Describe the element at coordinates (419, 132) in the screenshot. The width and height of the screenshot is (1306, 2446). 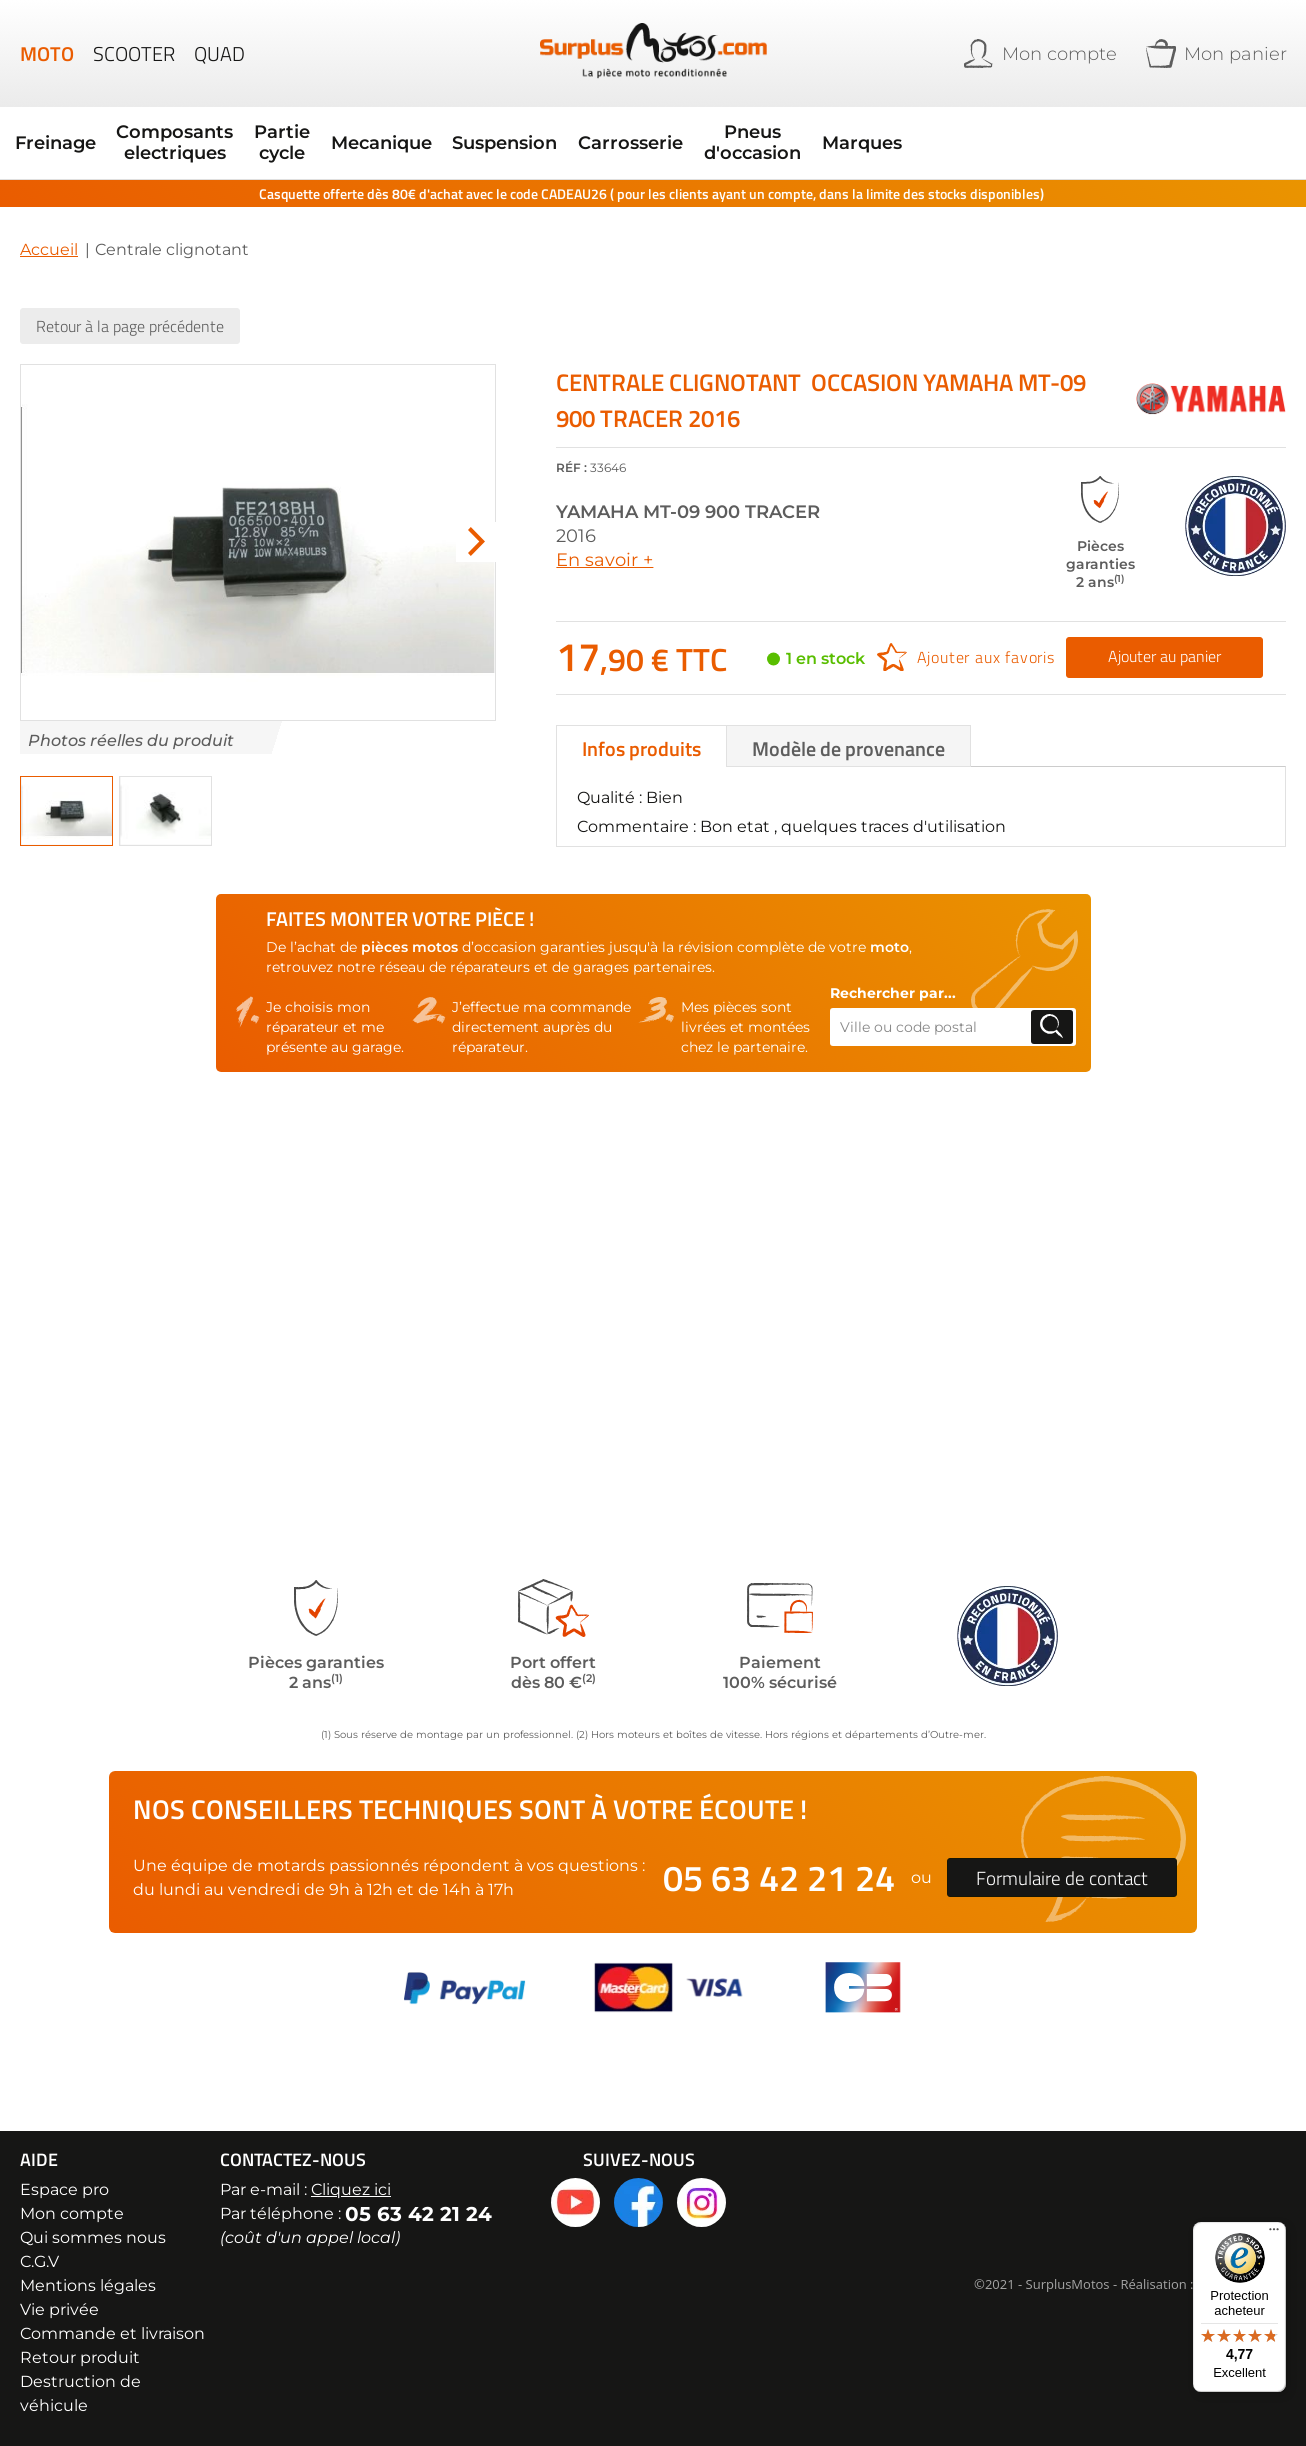
I see `Suspension [menuitem]` at that location.